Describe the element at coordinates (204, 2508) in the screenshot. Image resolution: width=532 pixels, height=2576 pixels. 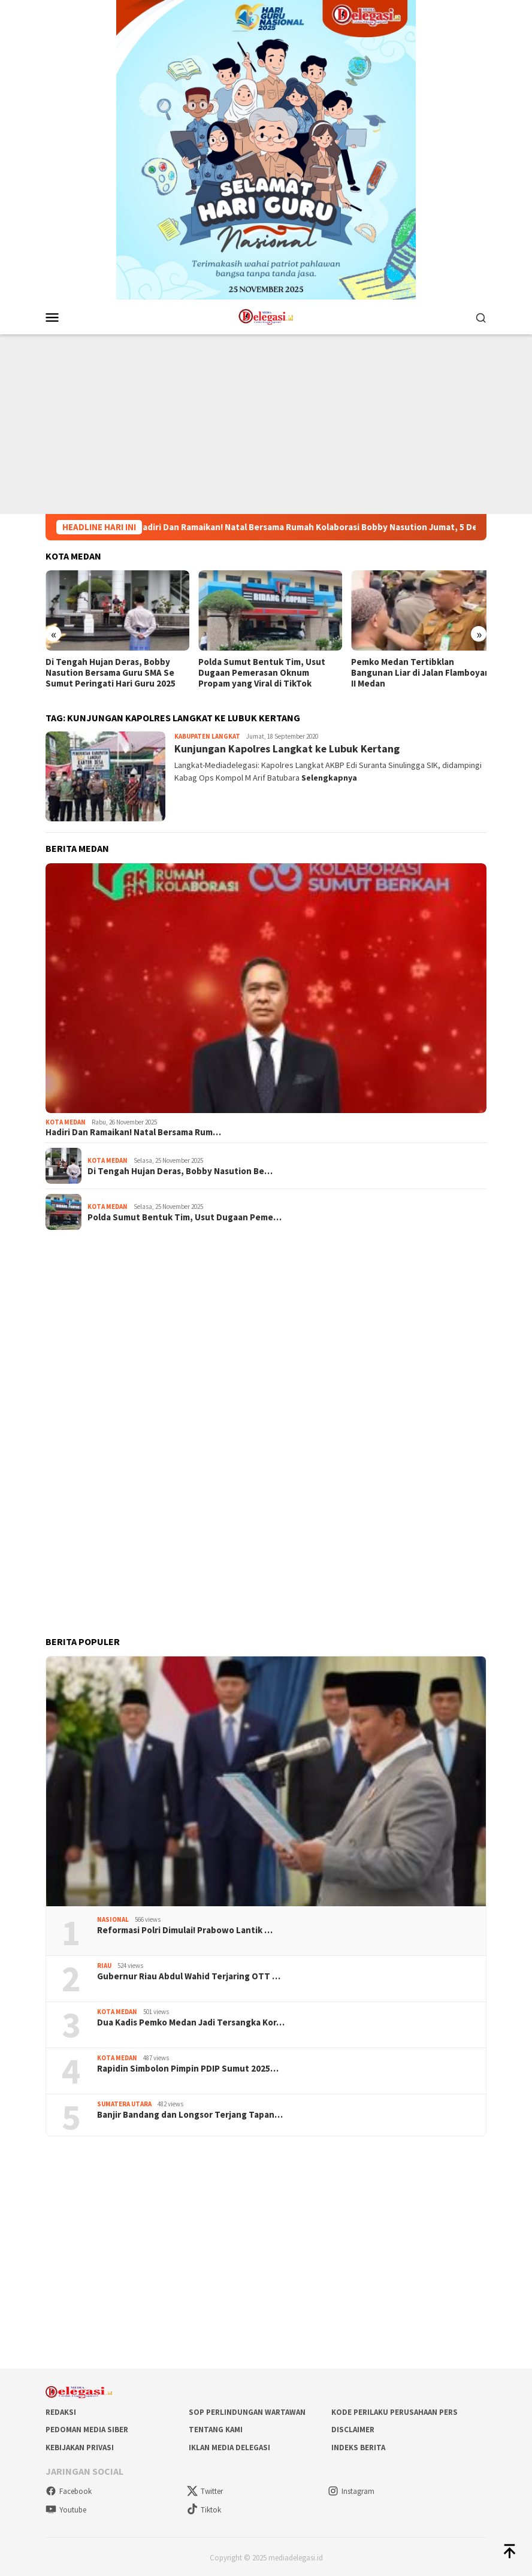
I see `Tiktok` at that location.